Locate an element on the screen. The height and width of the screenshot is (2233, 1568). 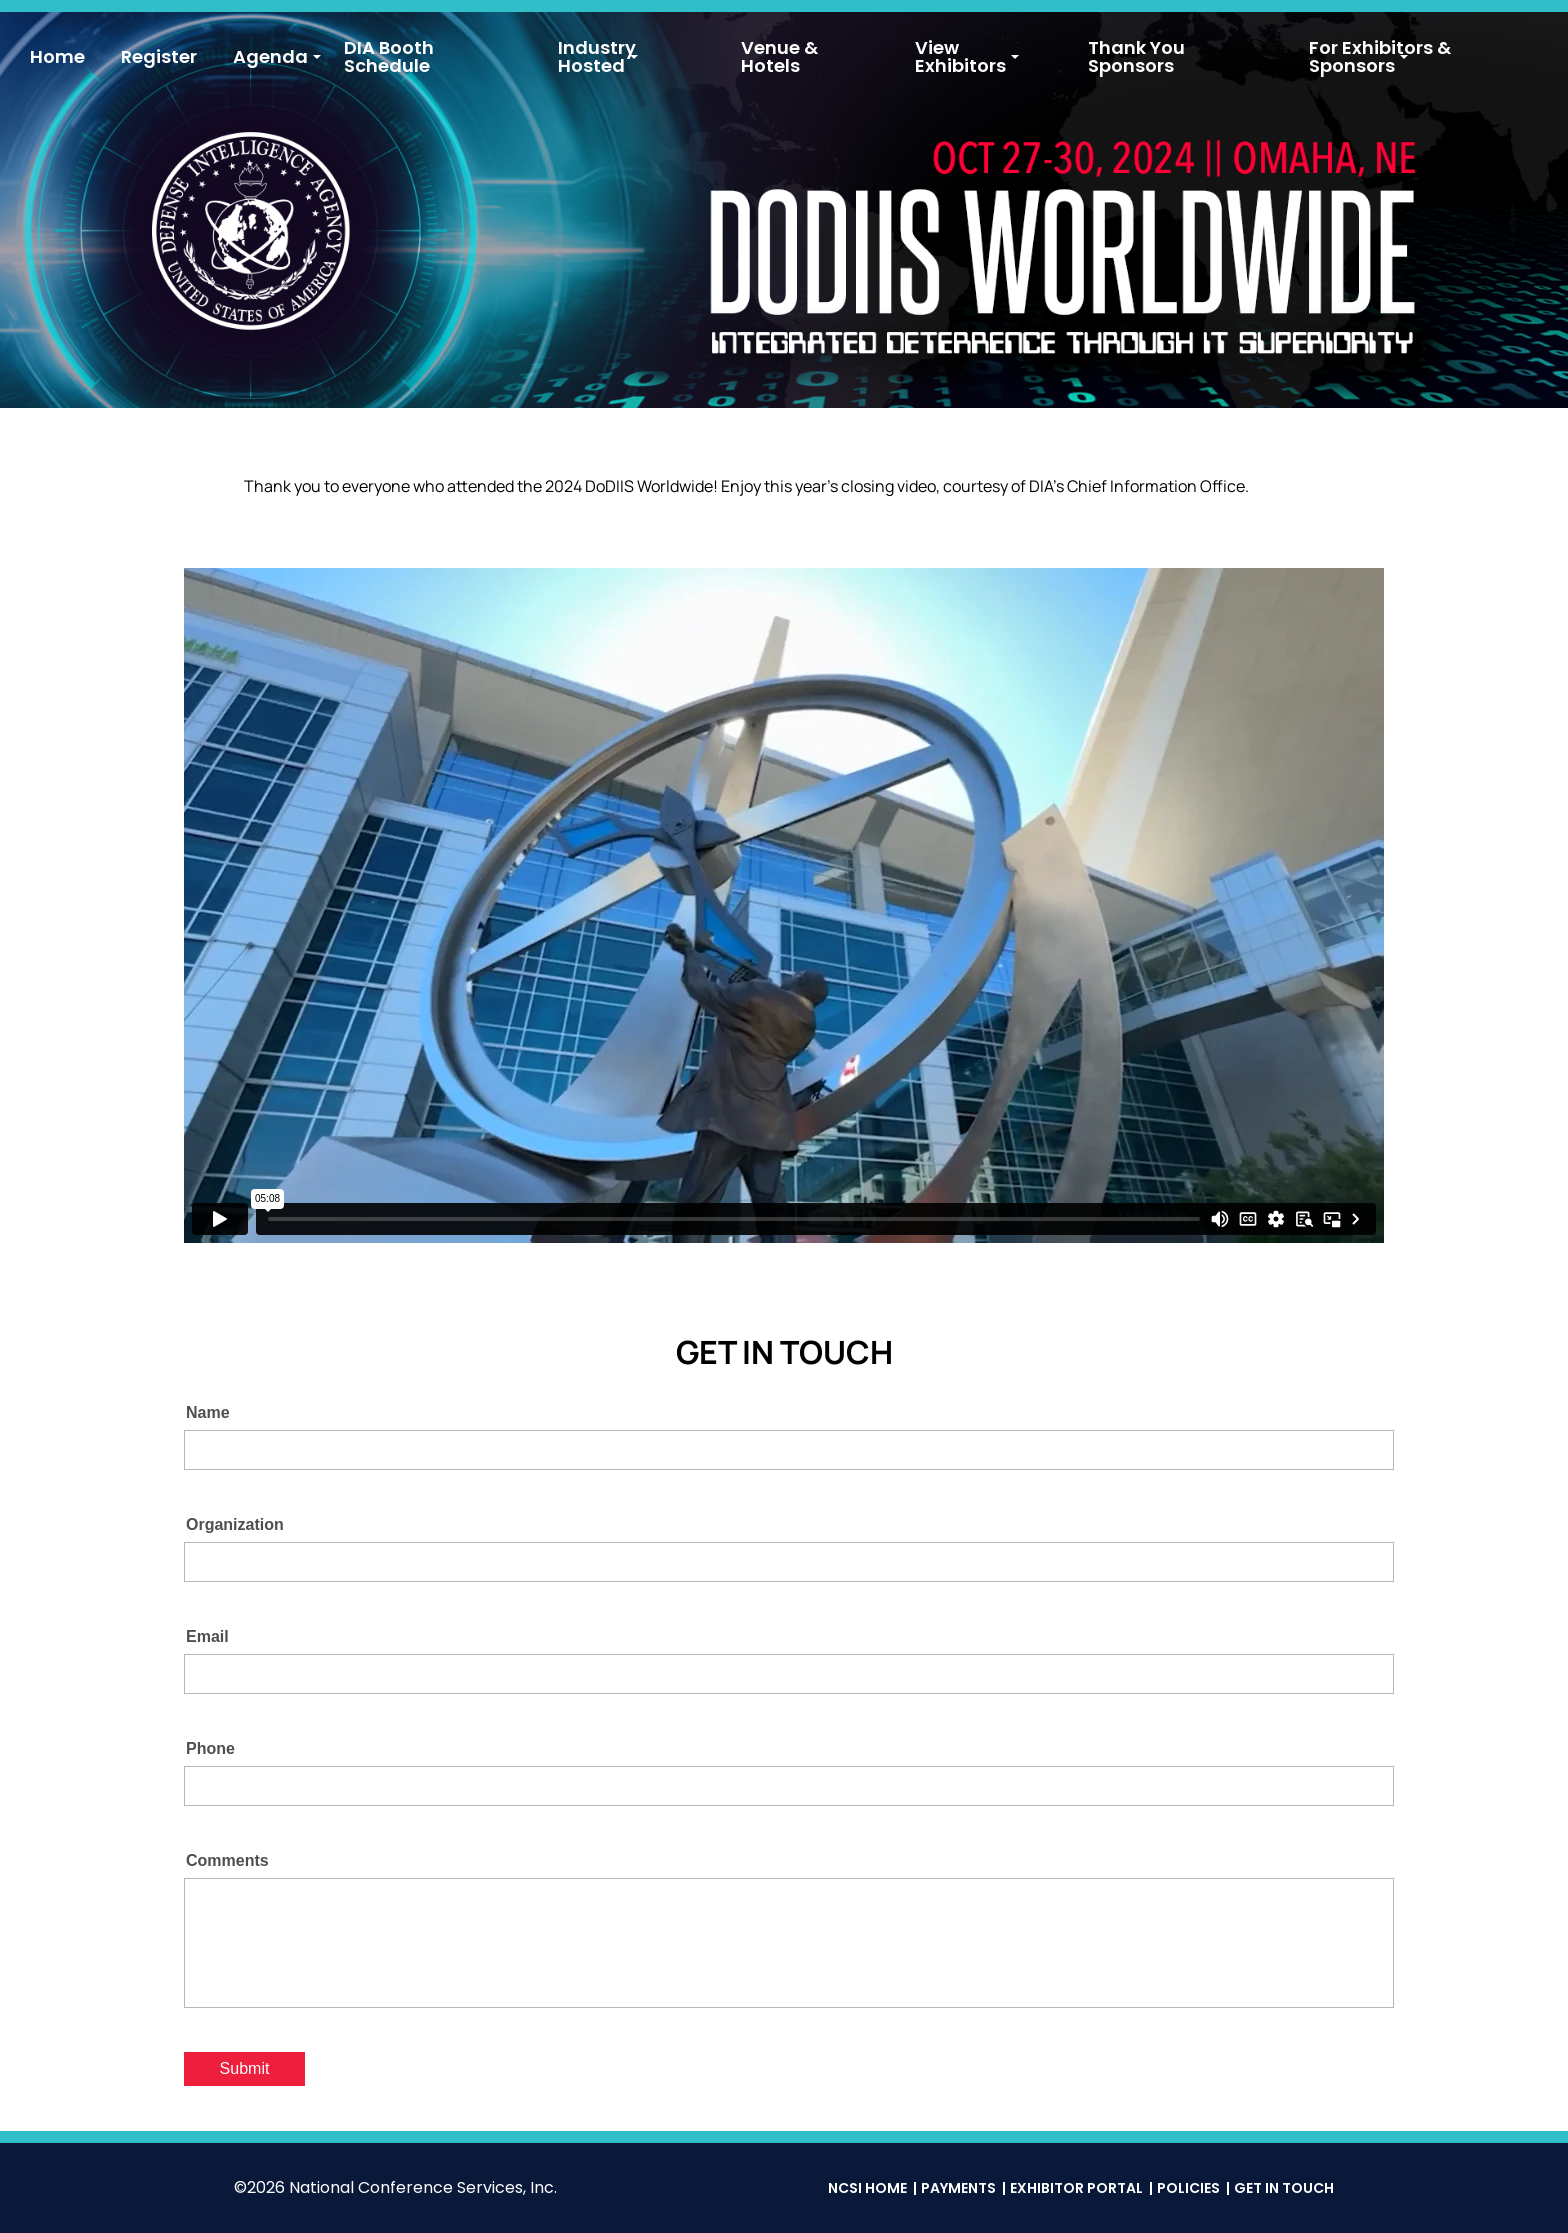
Thank You Sponsors is located at coordinates (1136, 56).